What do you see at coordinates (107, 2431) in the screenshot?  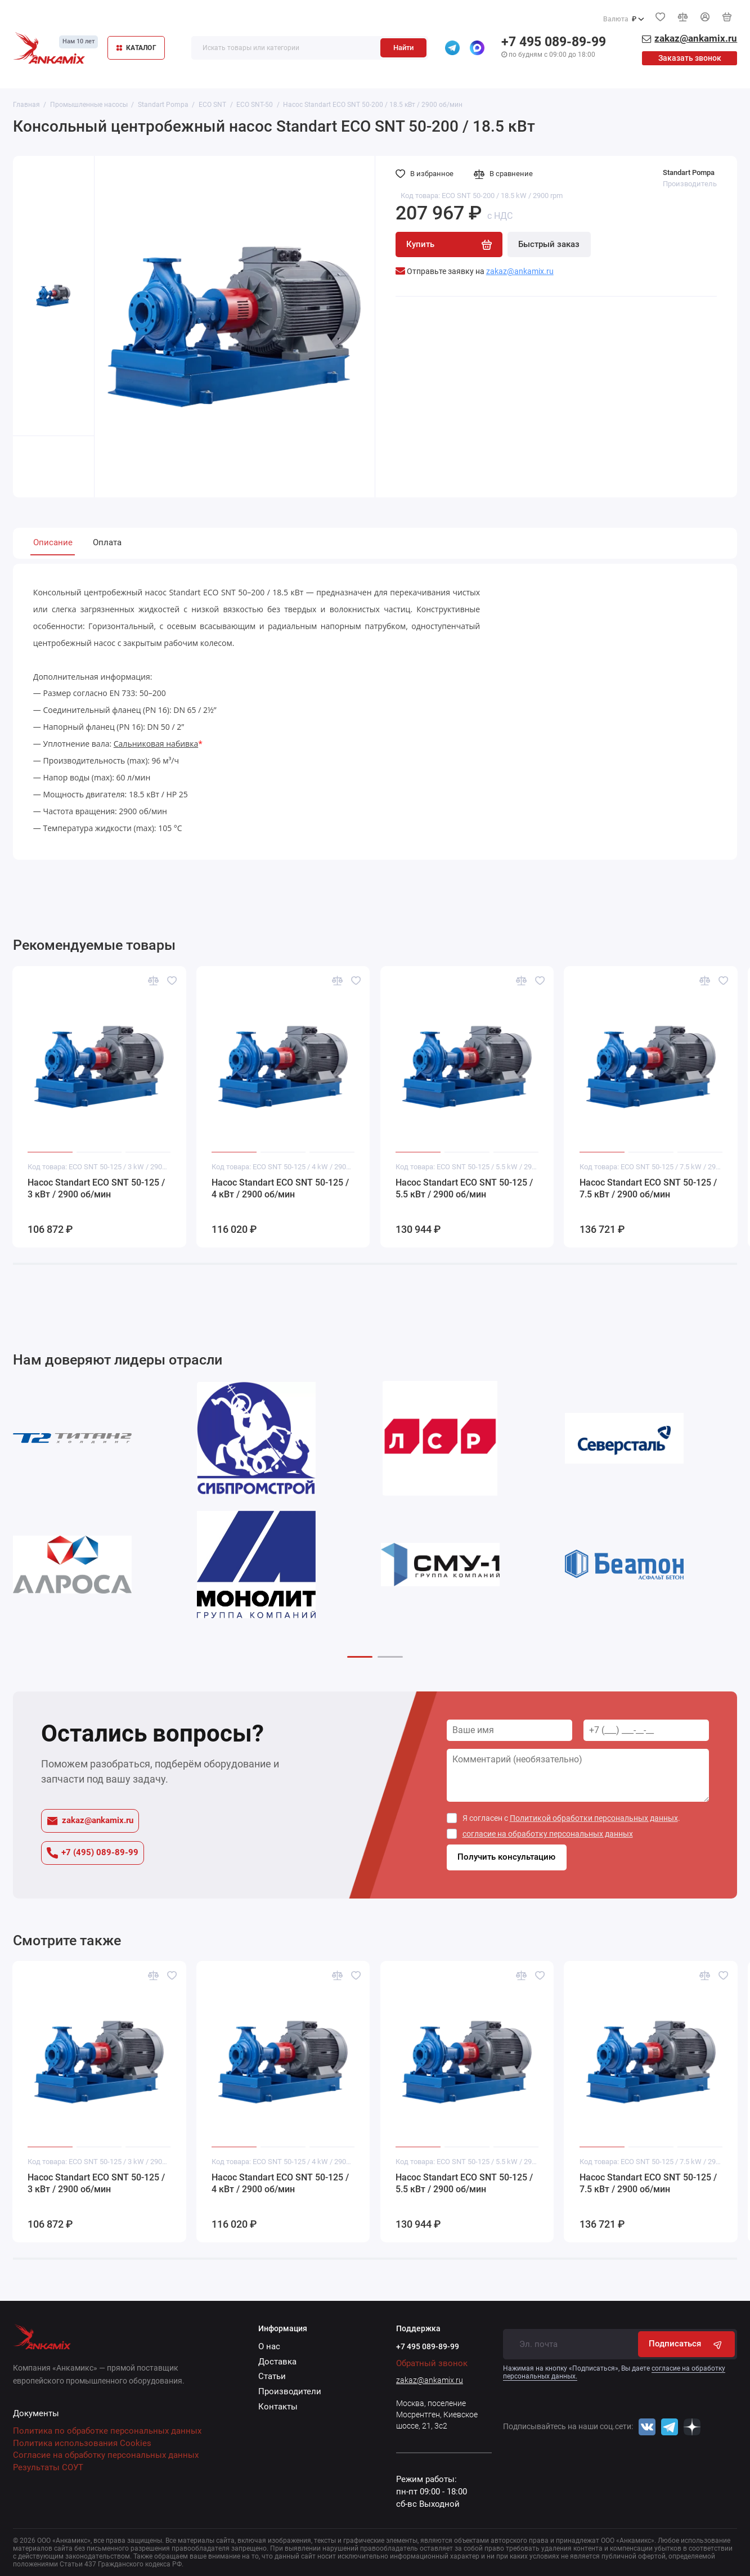 I see `Политика по обработке персональных данных` at bounding box center [107, 2431].